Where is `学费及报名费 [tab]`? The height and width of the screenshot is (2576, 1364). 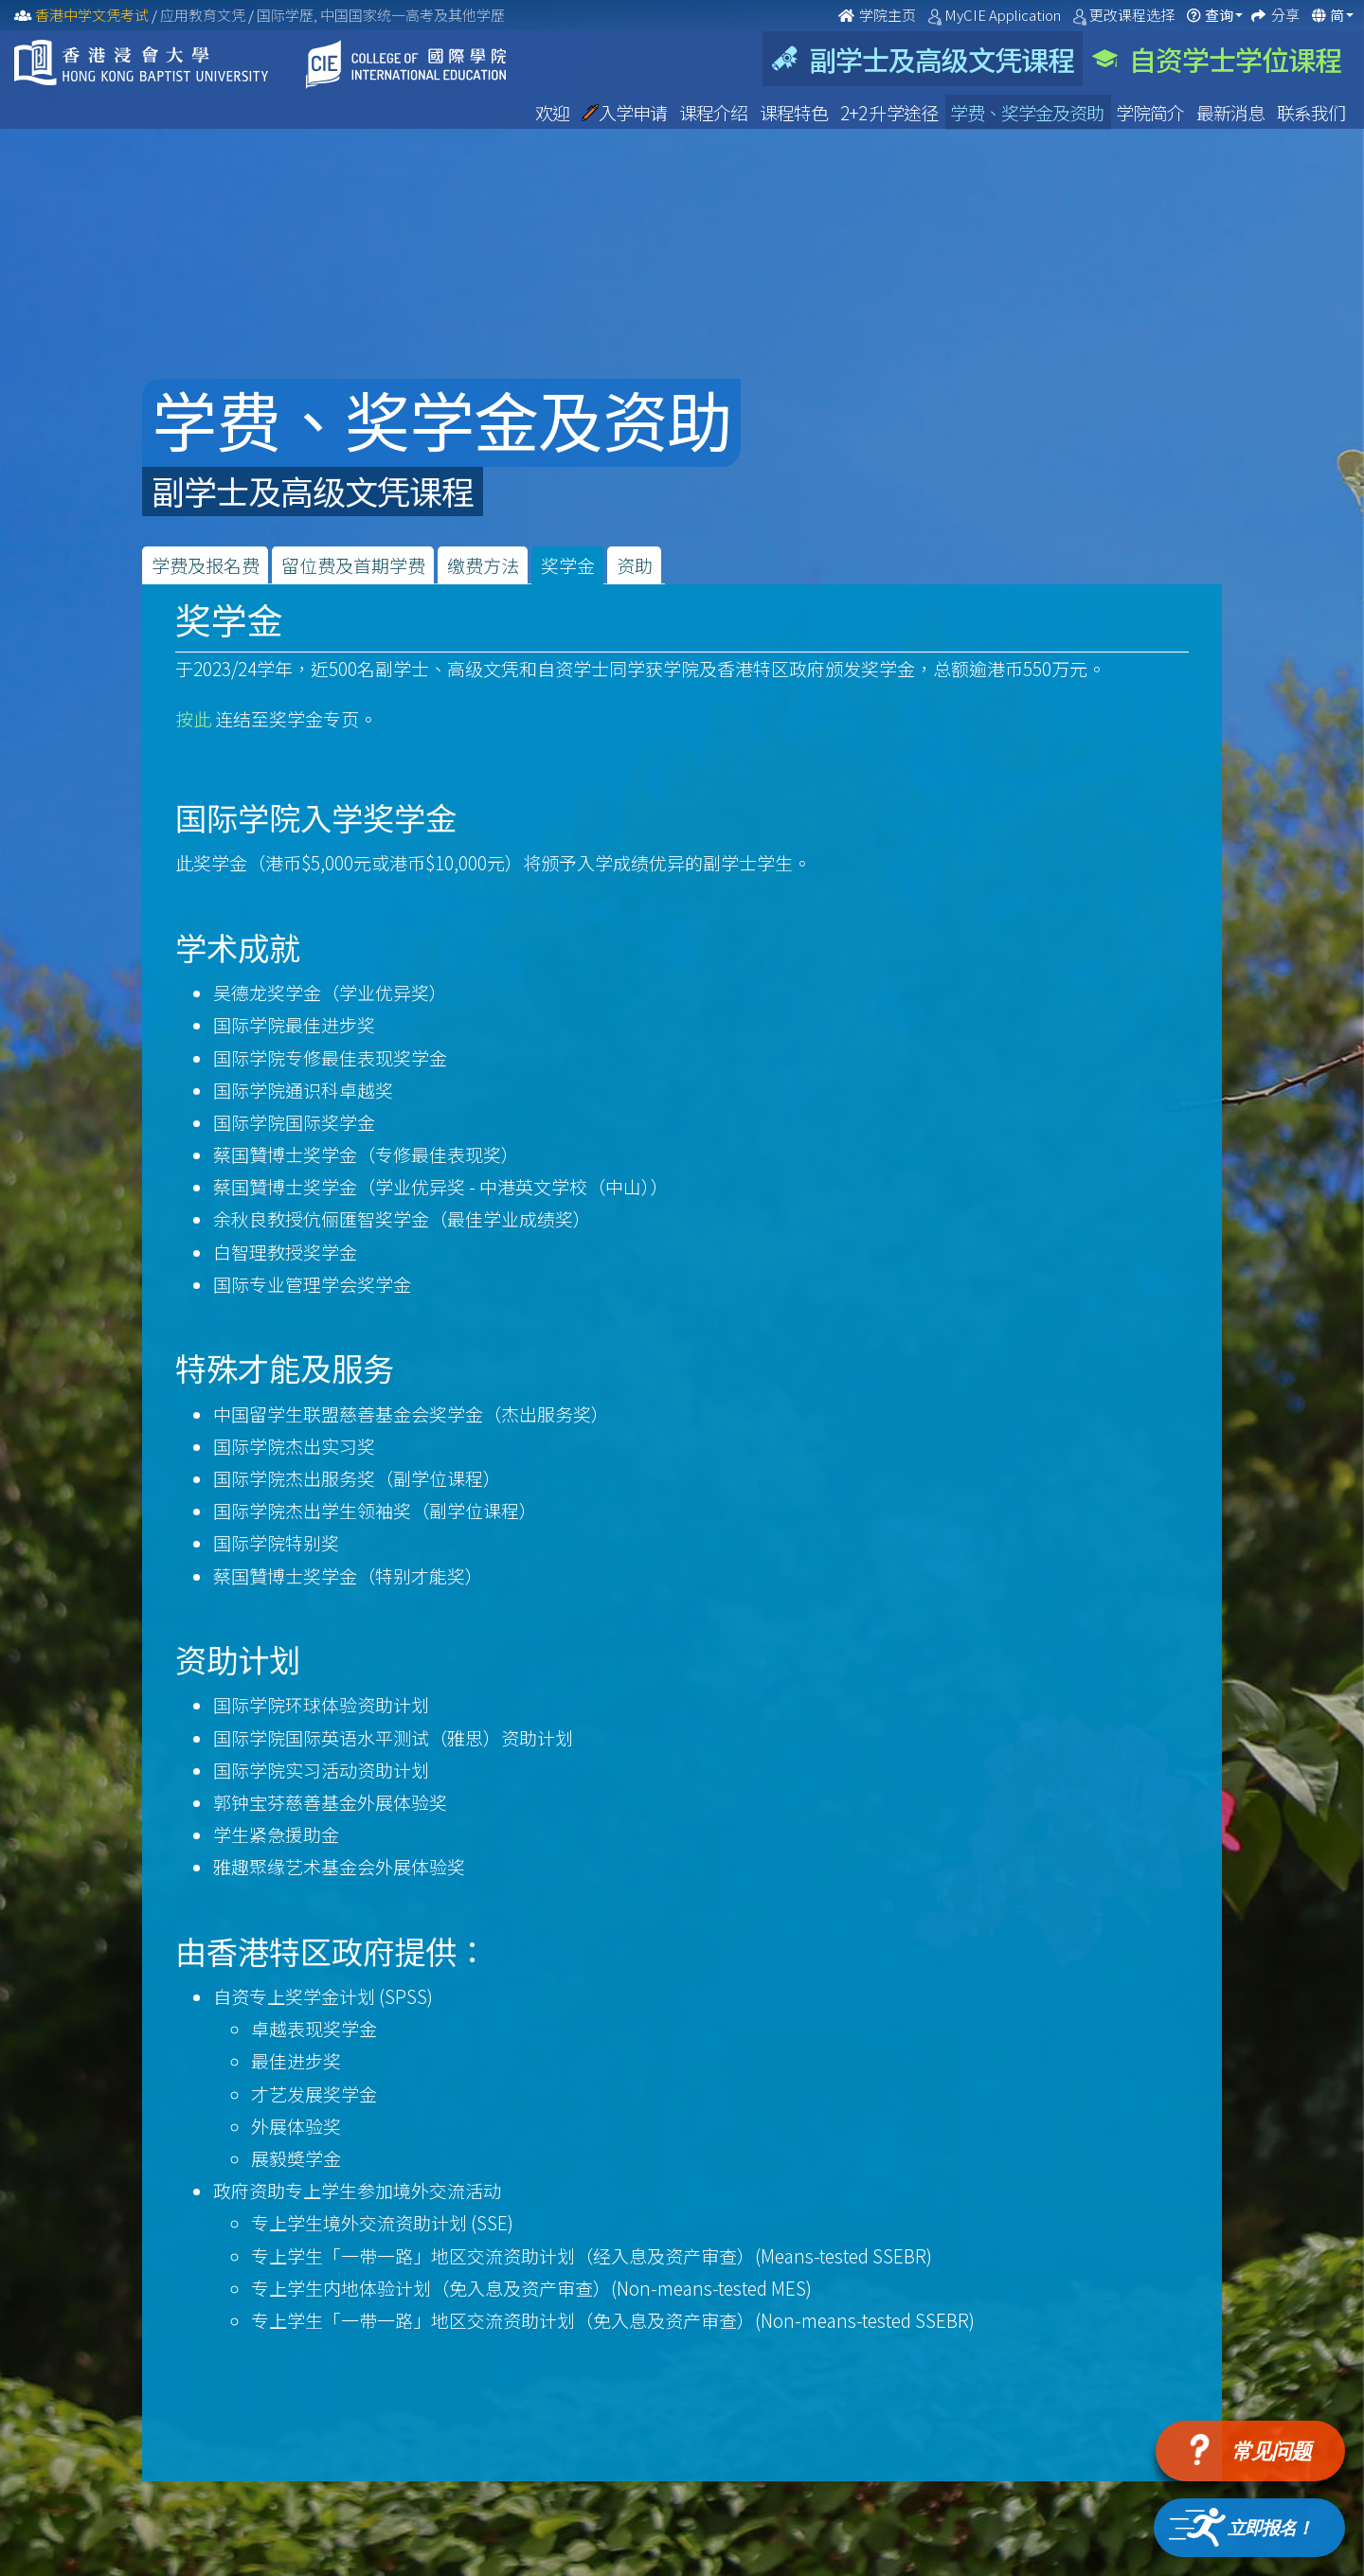
学费及报名费 [tab] is located at coordinates (206, 565).